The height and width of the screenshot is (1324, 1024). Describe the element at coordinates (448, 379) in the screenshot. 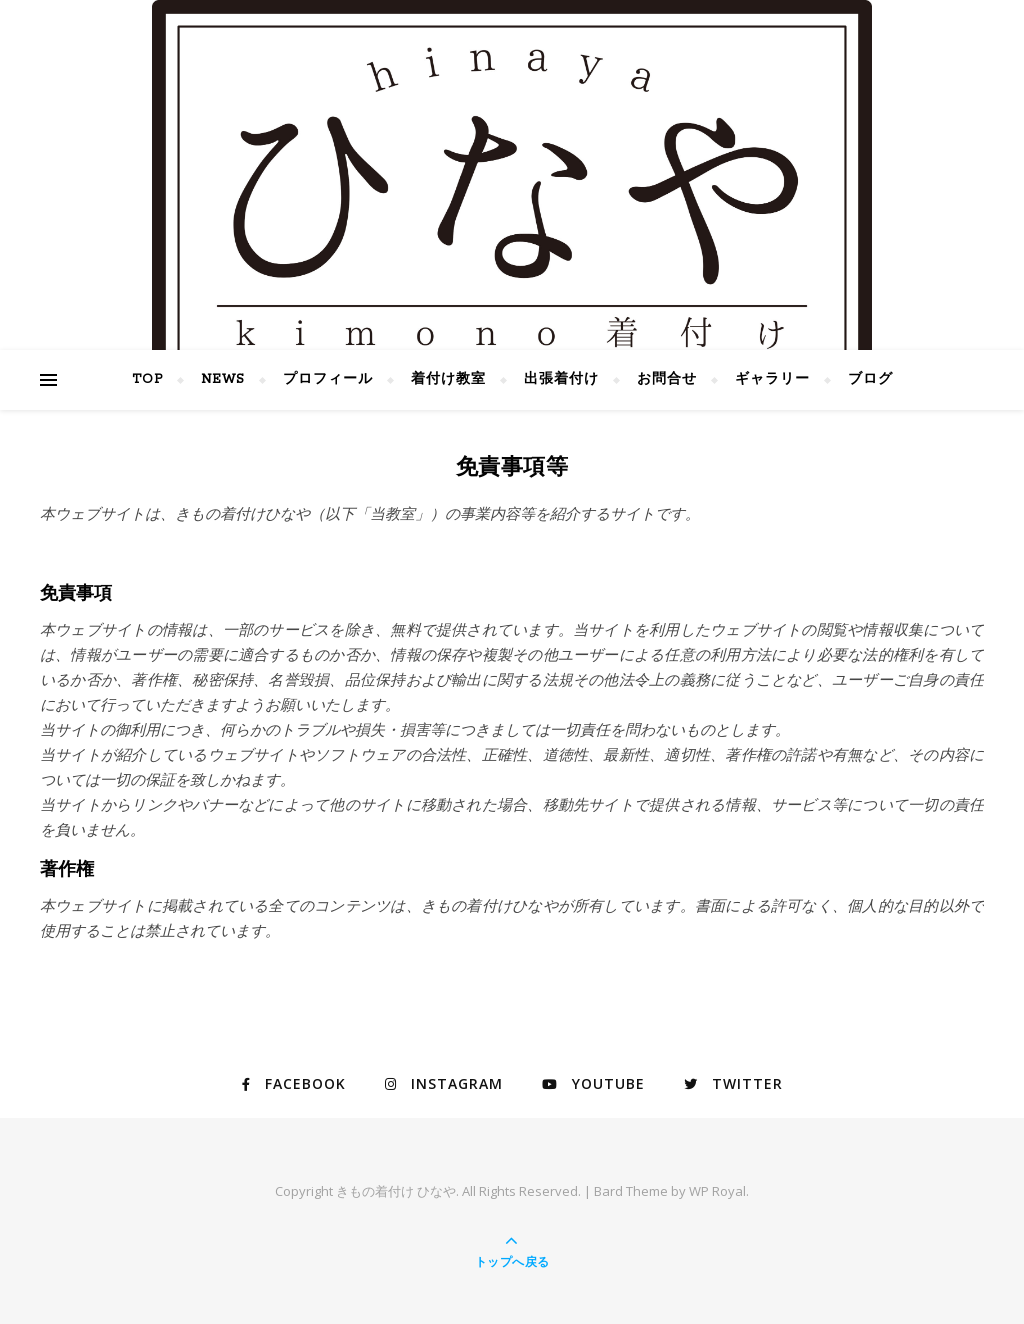

I see `着付け教室` at that location.